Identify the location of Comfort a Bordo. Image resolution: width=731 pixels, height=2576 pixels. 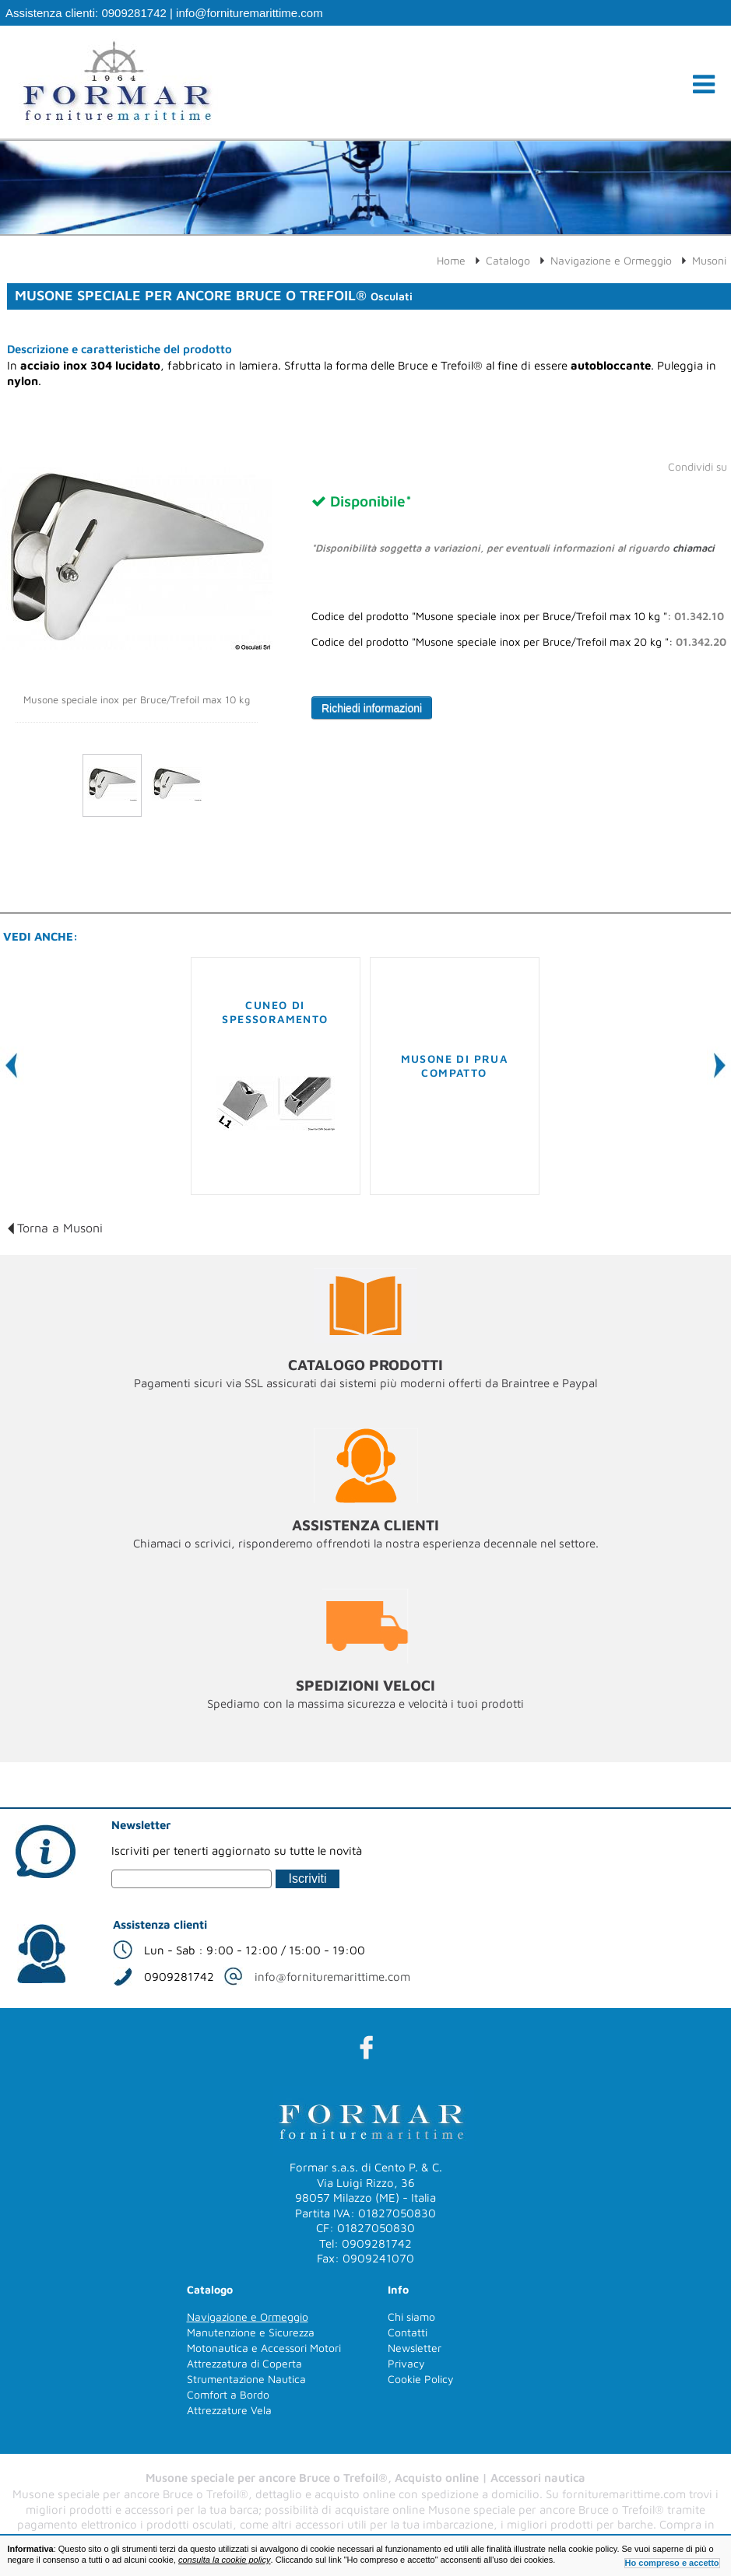
(228, 2394).